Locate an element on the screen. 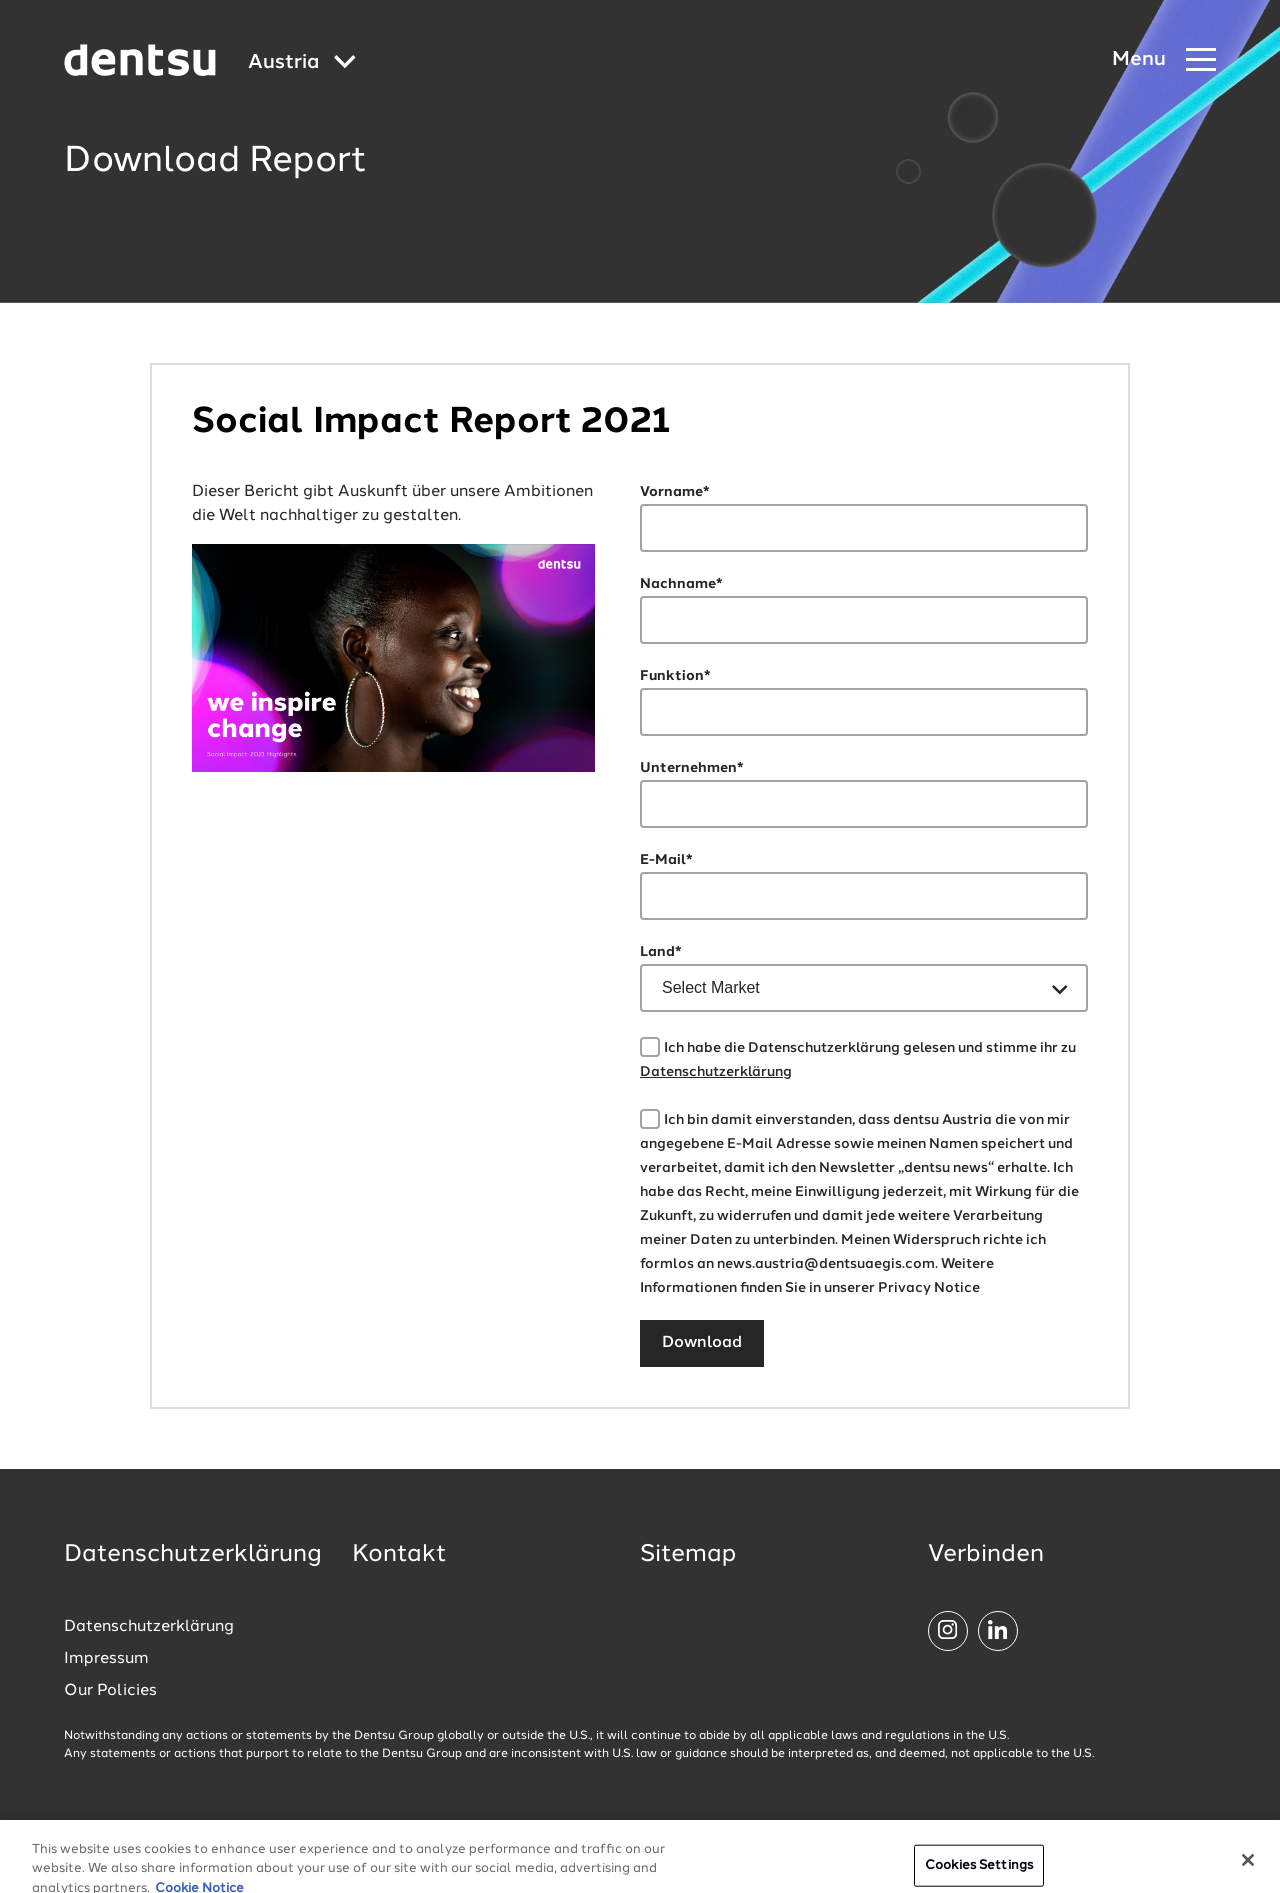 This screenshot has width=1280, height=1893. Datenschutzerklärung is located at coordinates (716, 1072).